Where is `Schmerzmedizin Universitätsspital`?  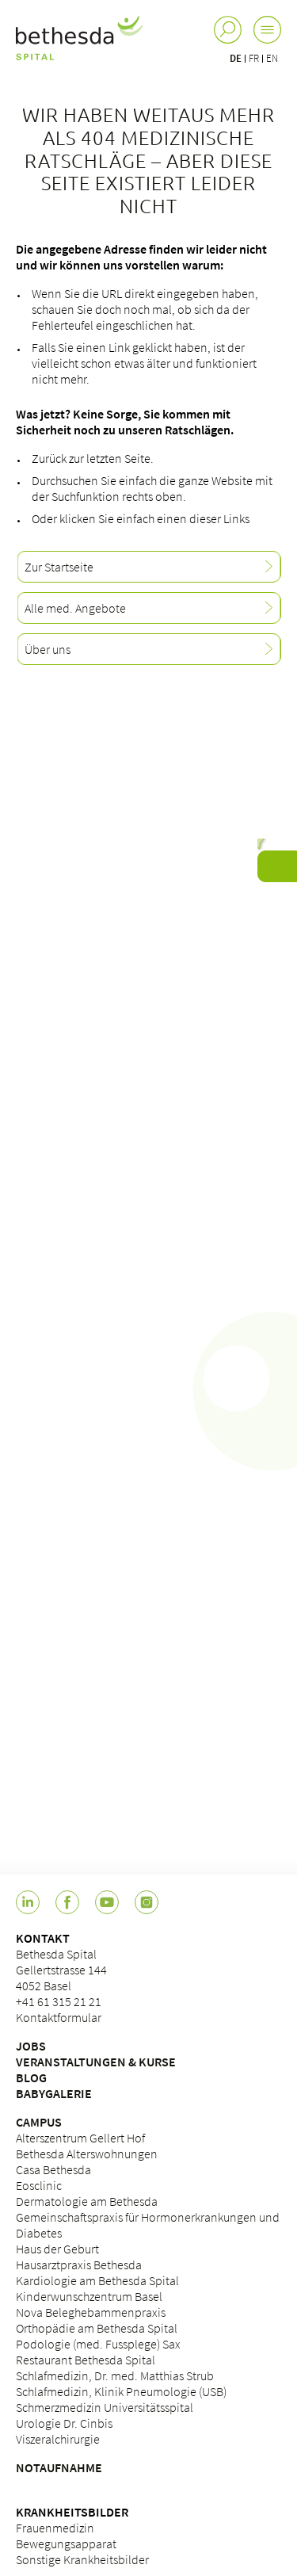 Schmerzmedizin Universitätsspital is located at coordinates (104, 2407).